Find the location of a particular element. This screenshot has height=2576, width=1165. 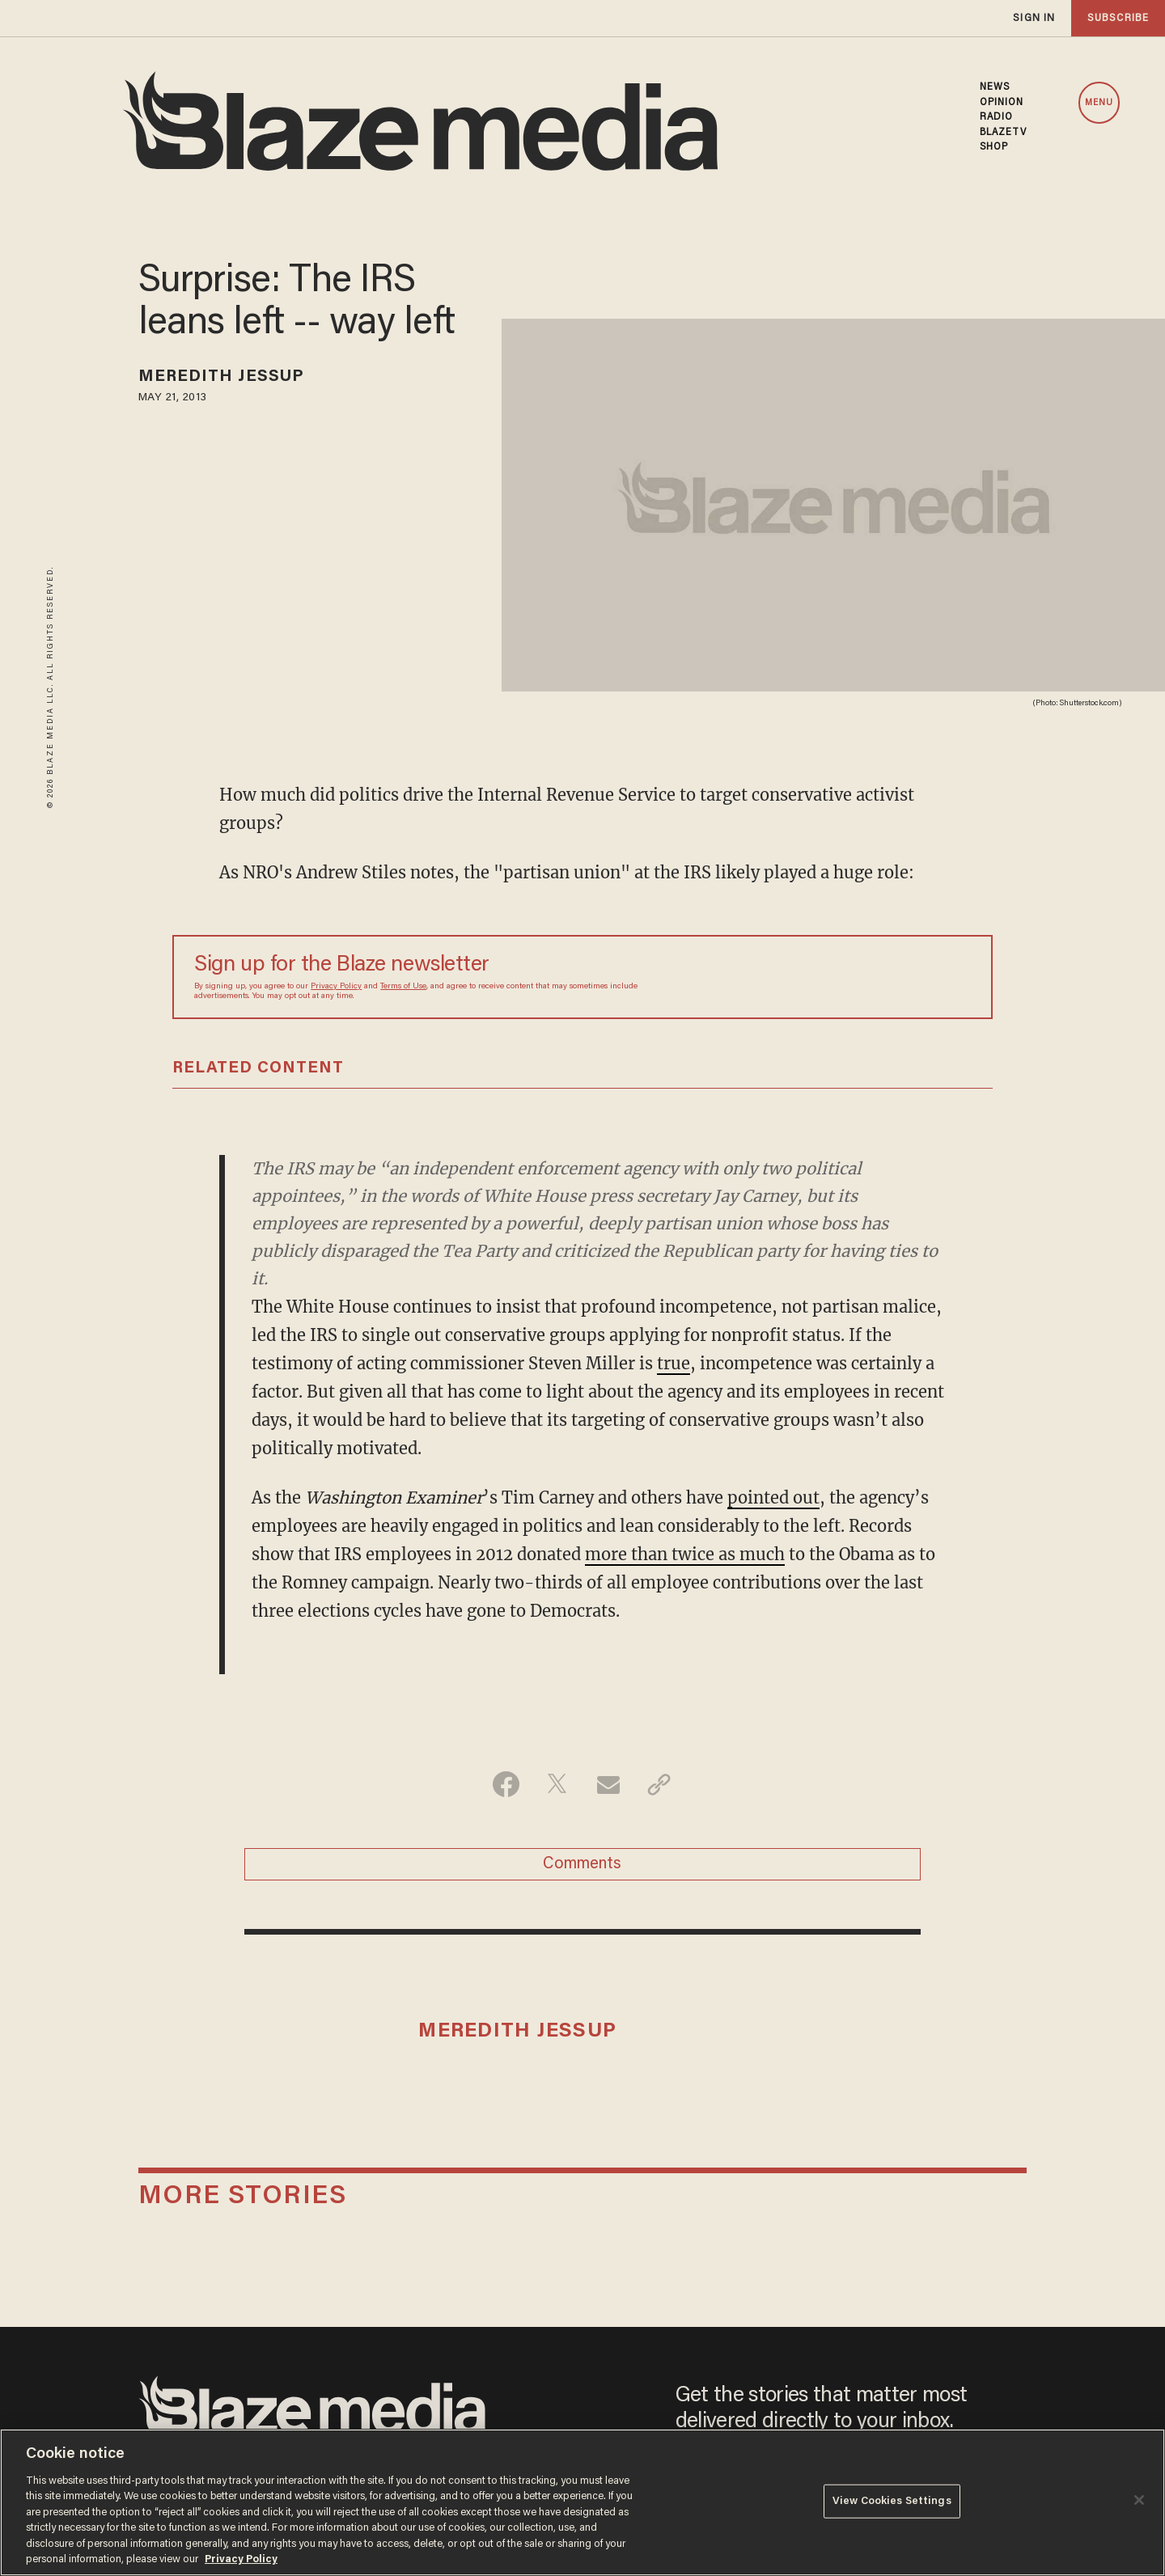

SHOP is located at coordinates (994, 147).